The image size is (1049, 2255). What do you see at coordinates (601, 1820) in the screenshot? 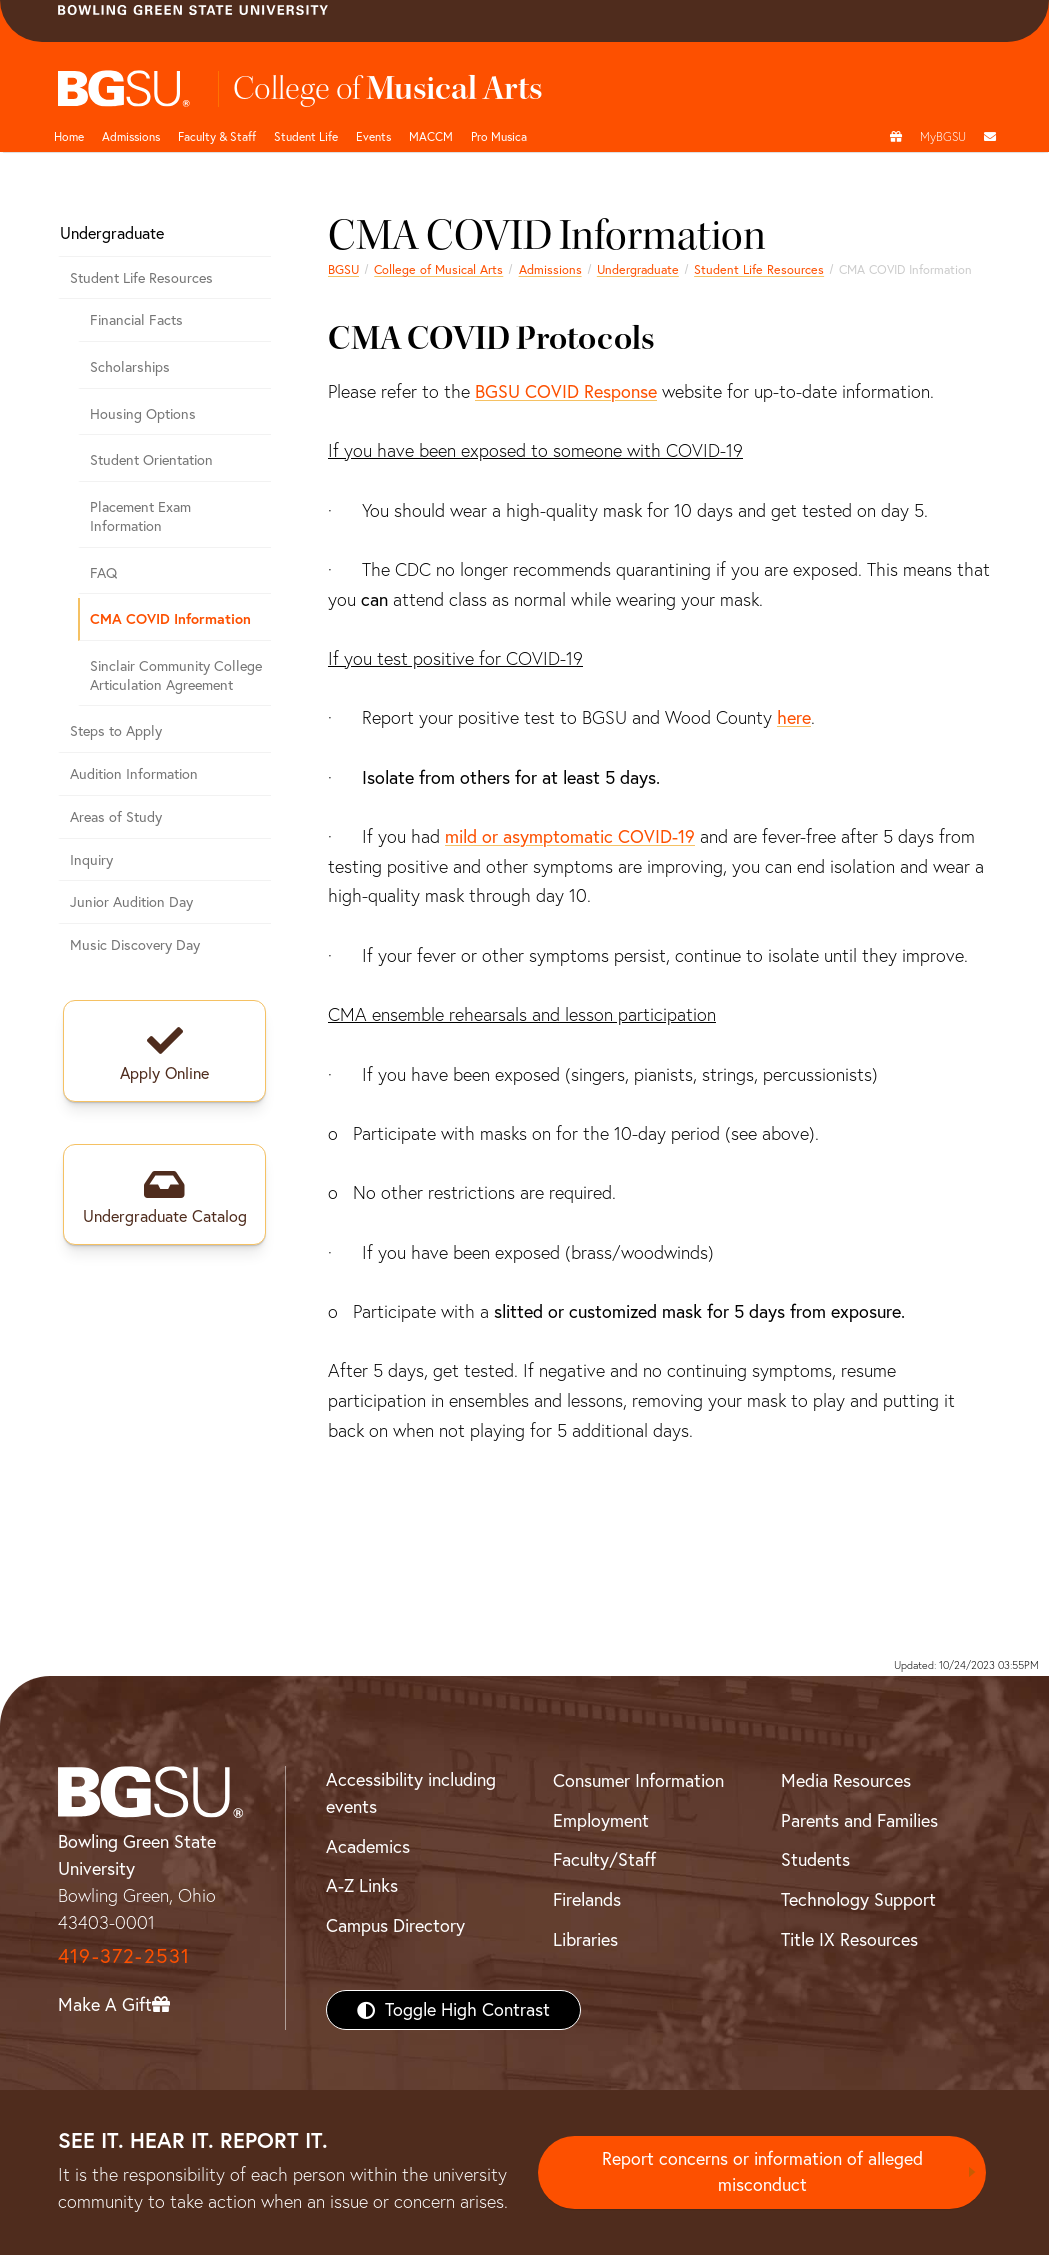
I see `Employment [BGSU Employment Resources]` at bounding box center [601, 1820].